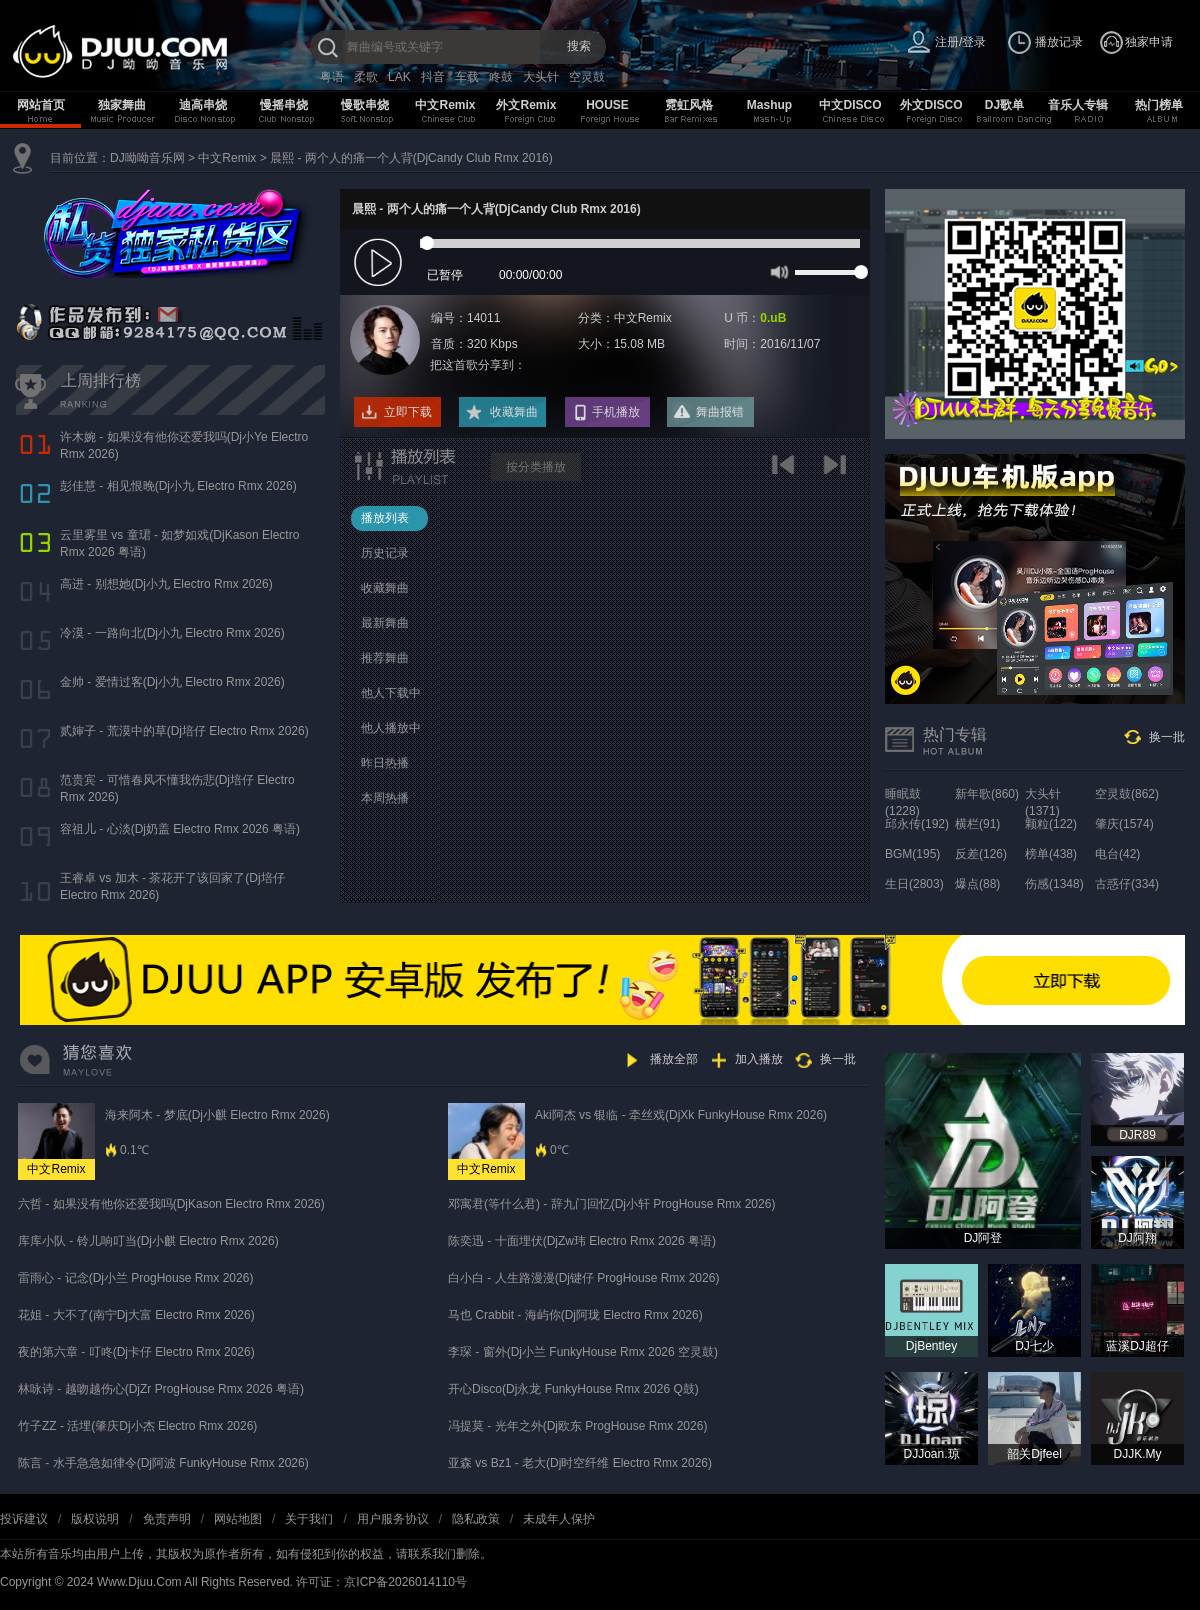 The width and height of the screenshot is (1200, 1610). I want to click on 伤感(1348), so click(1054, 884).